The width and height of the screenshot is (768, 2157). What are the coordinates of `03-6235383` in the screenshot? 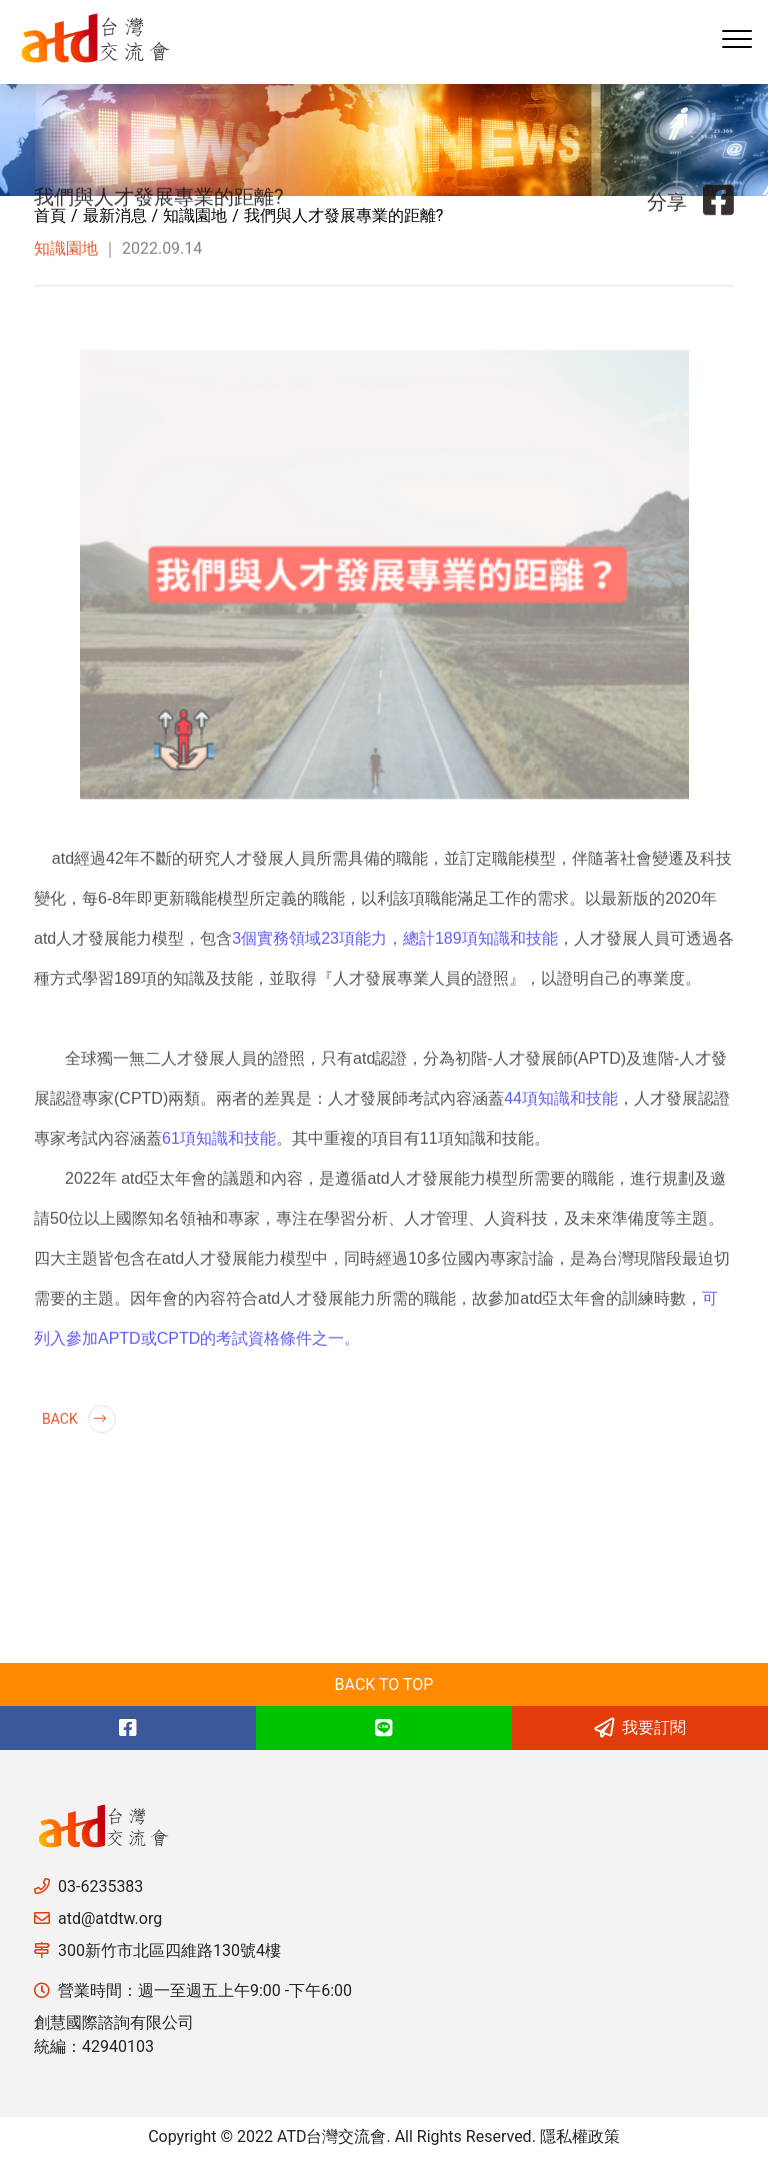 It's located at (100, 1886).